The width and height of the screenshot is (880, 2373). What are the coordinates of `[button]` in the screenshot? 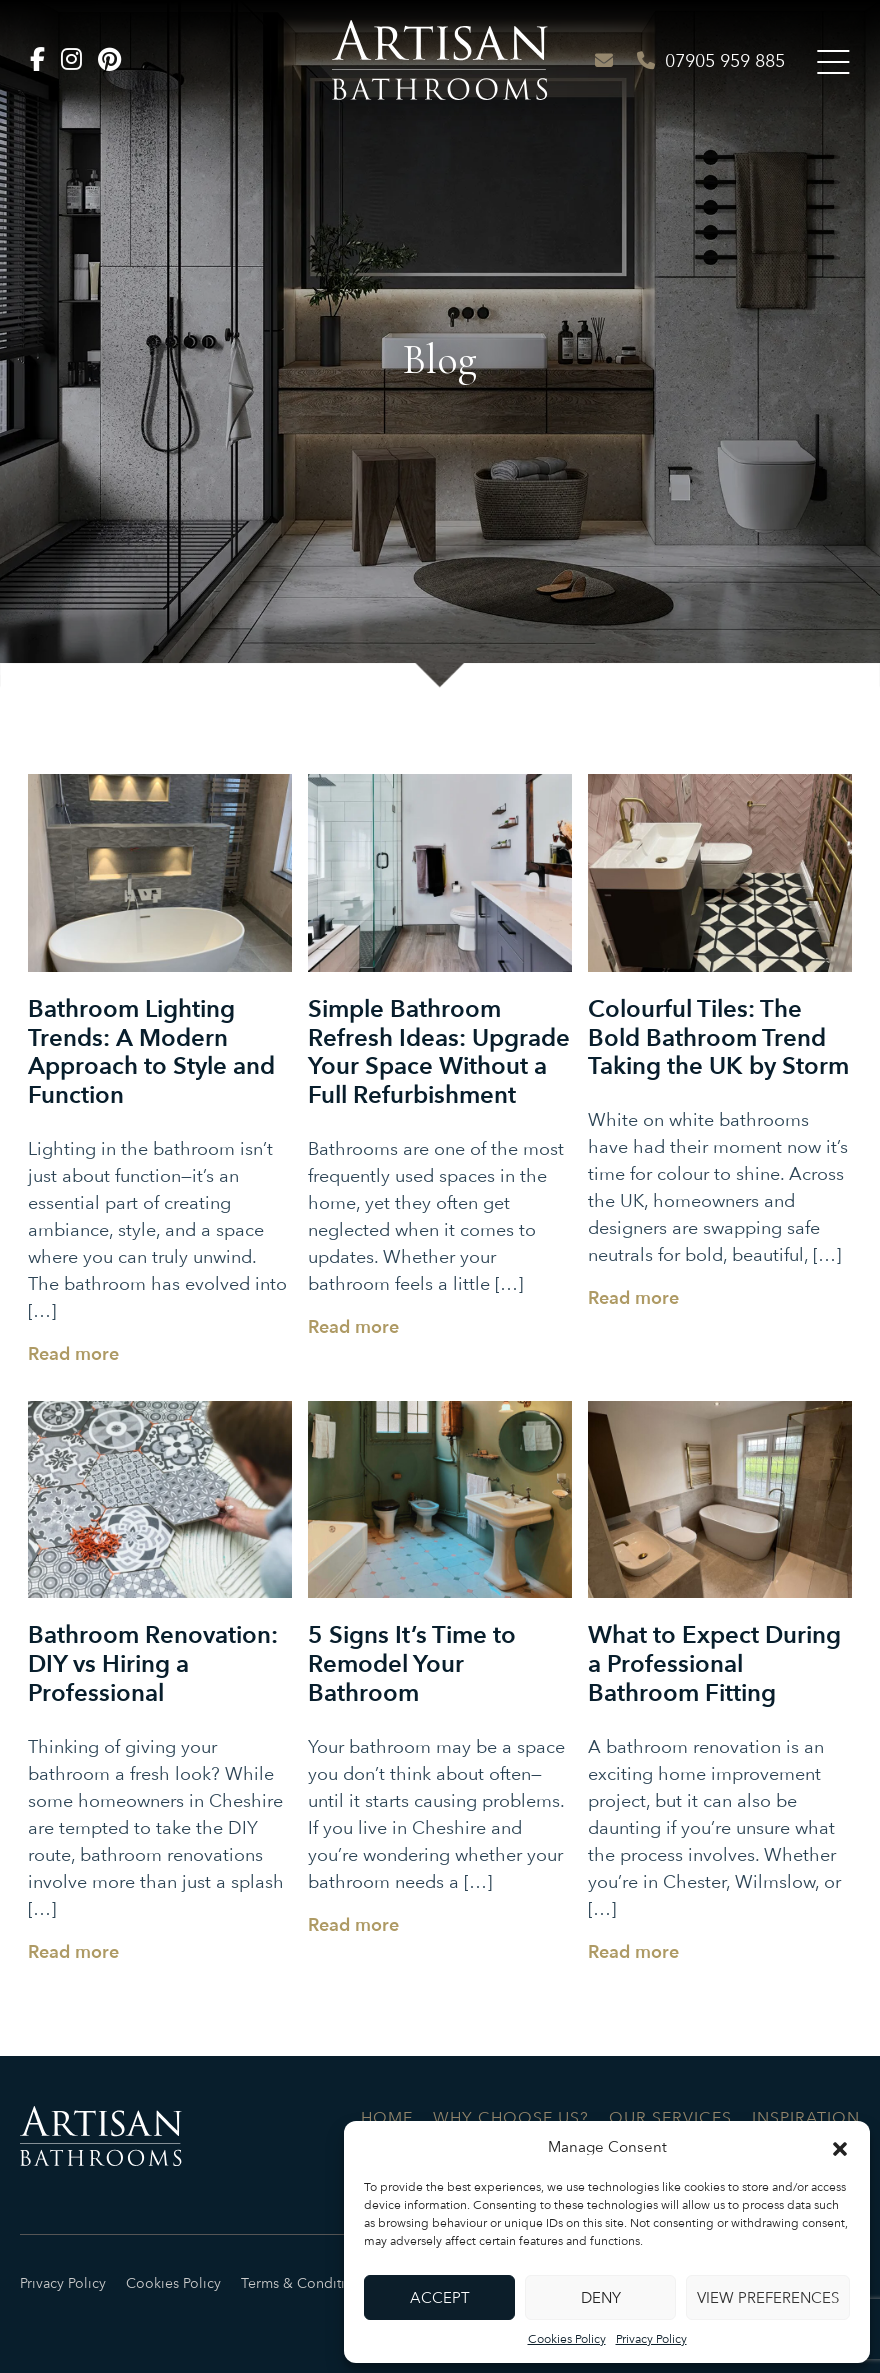 It's located at (840, 2147).